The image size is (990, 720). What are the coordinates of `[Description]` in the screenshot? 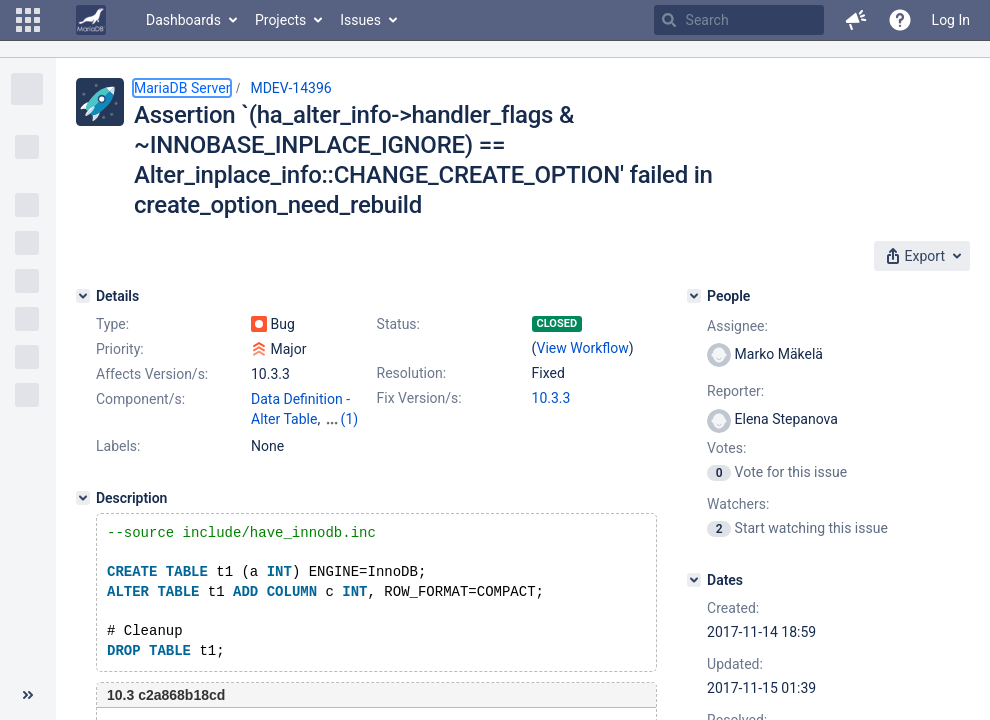 It's located at (83, 498).